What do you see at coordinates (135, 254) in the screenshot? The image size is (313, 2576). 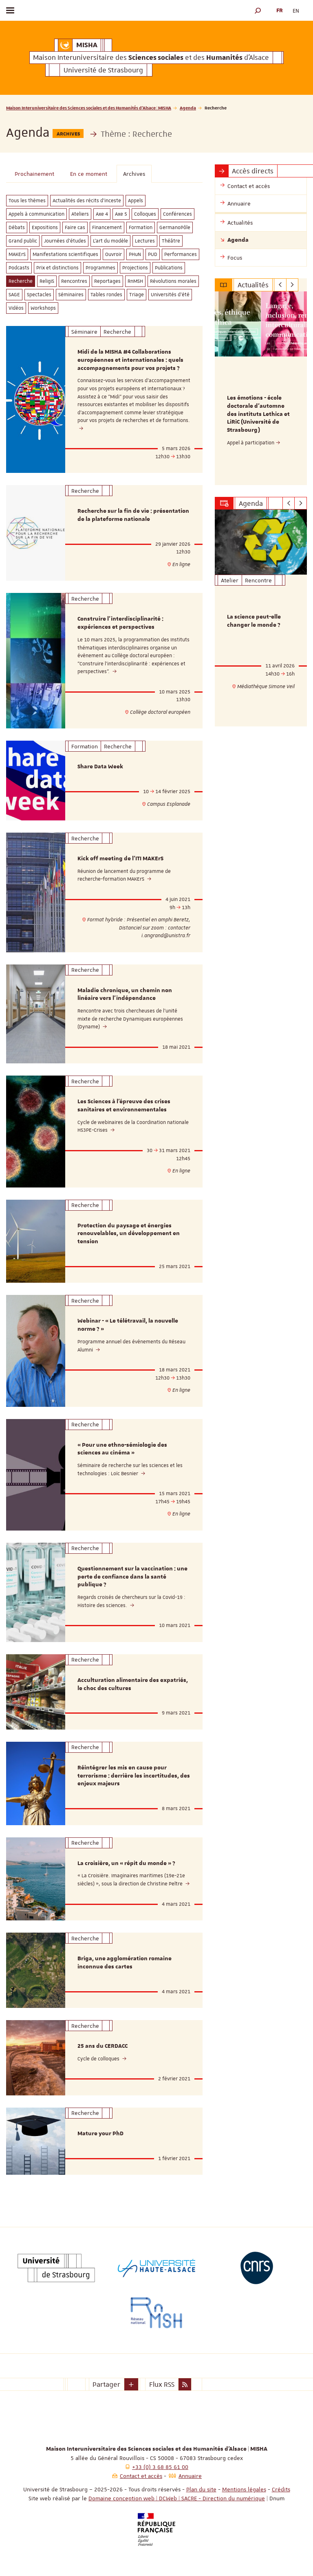 I see `PHuN` at bounding box center [135, 254].